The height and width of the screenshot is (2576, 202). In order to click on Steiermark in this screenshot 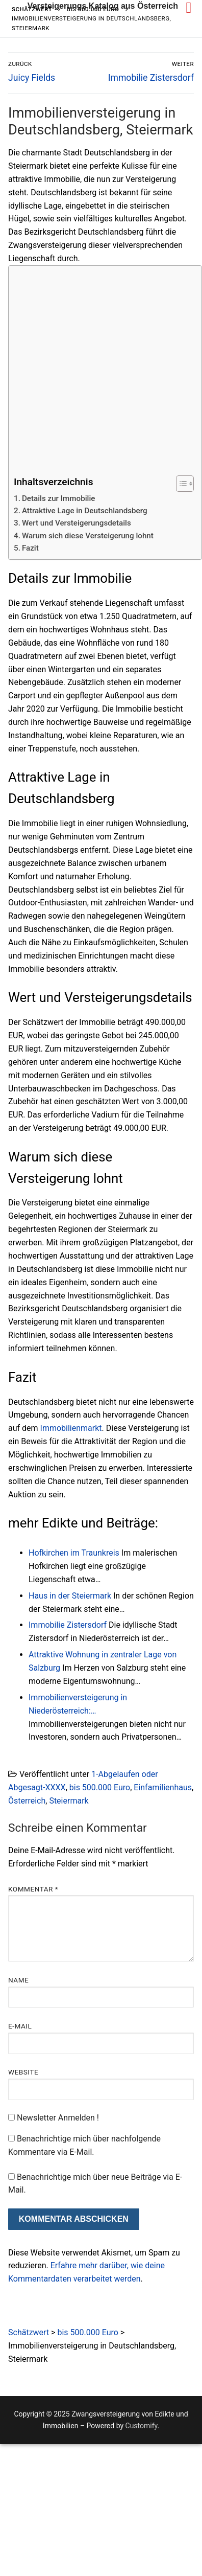, I will do `click(68, 1801)`.